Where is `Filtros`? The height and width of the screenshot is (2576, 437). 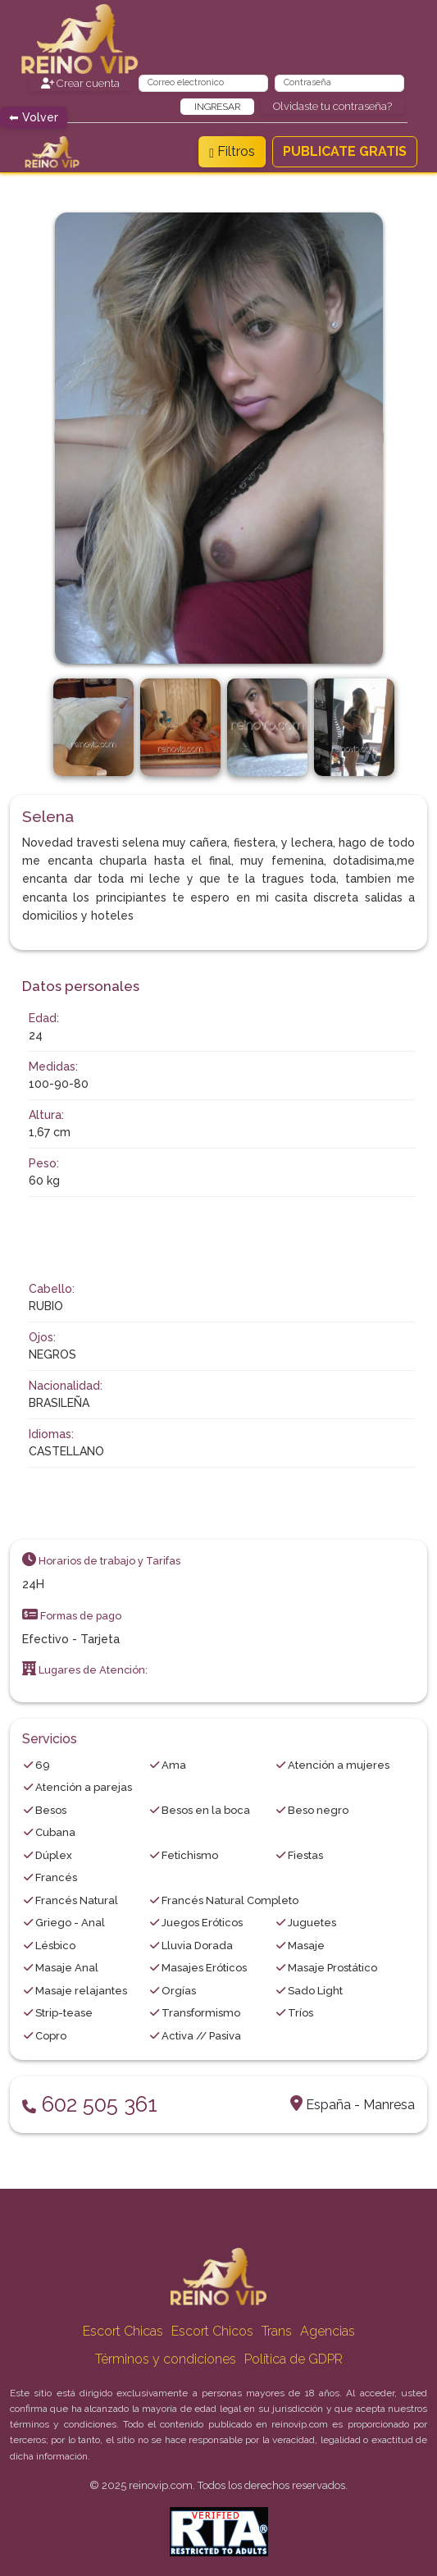 Filtros is located at coordinates (232, 151).